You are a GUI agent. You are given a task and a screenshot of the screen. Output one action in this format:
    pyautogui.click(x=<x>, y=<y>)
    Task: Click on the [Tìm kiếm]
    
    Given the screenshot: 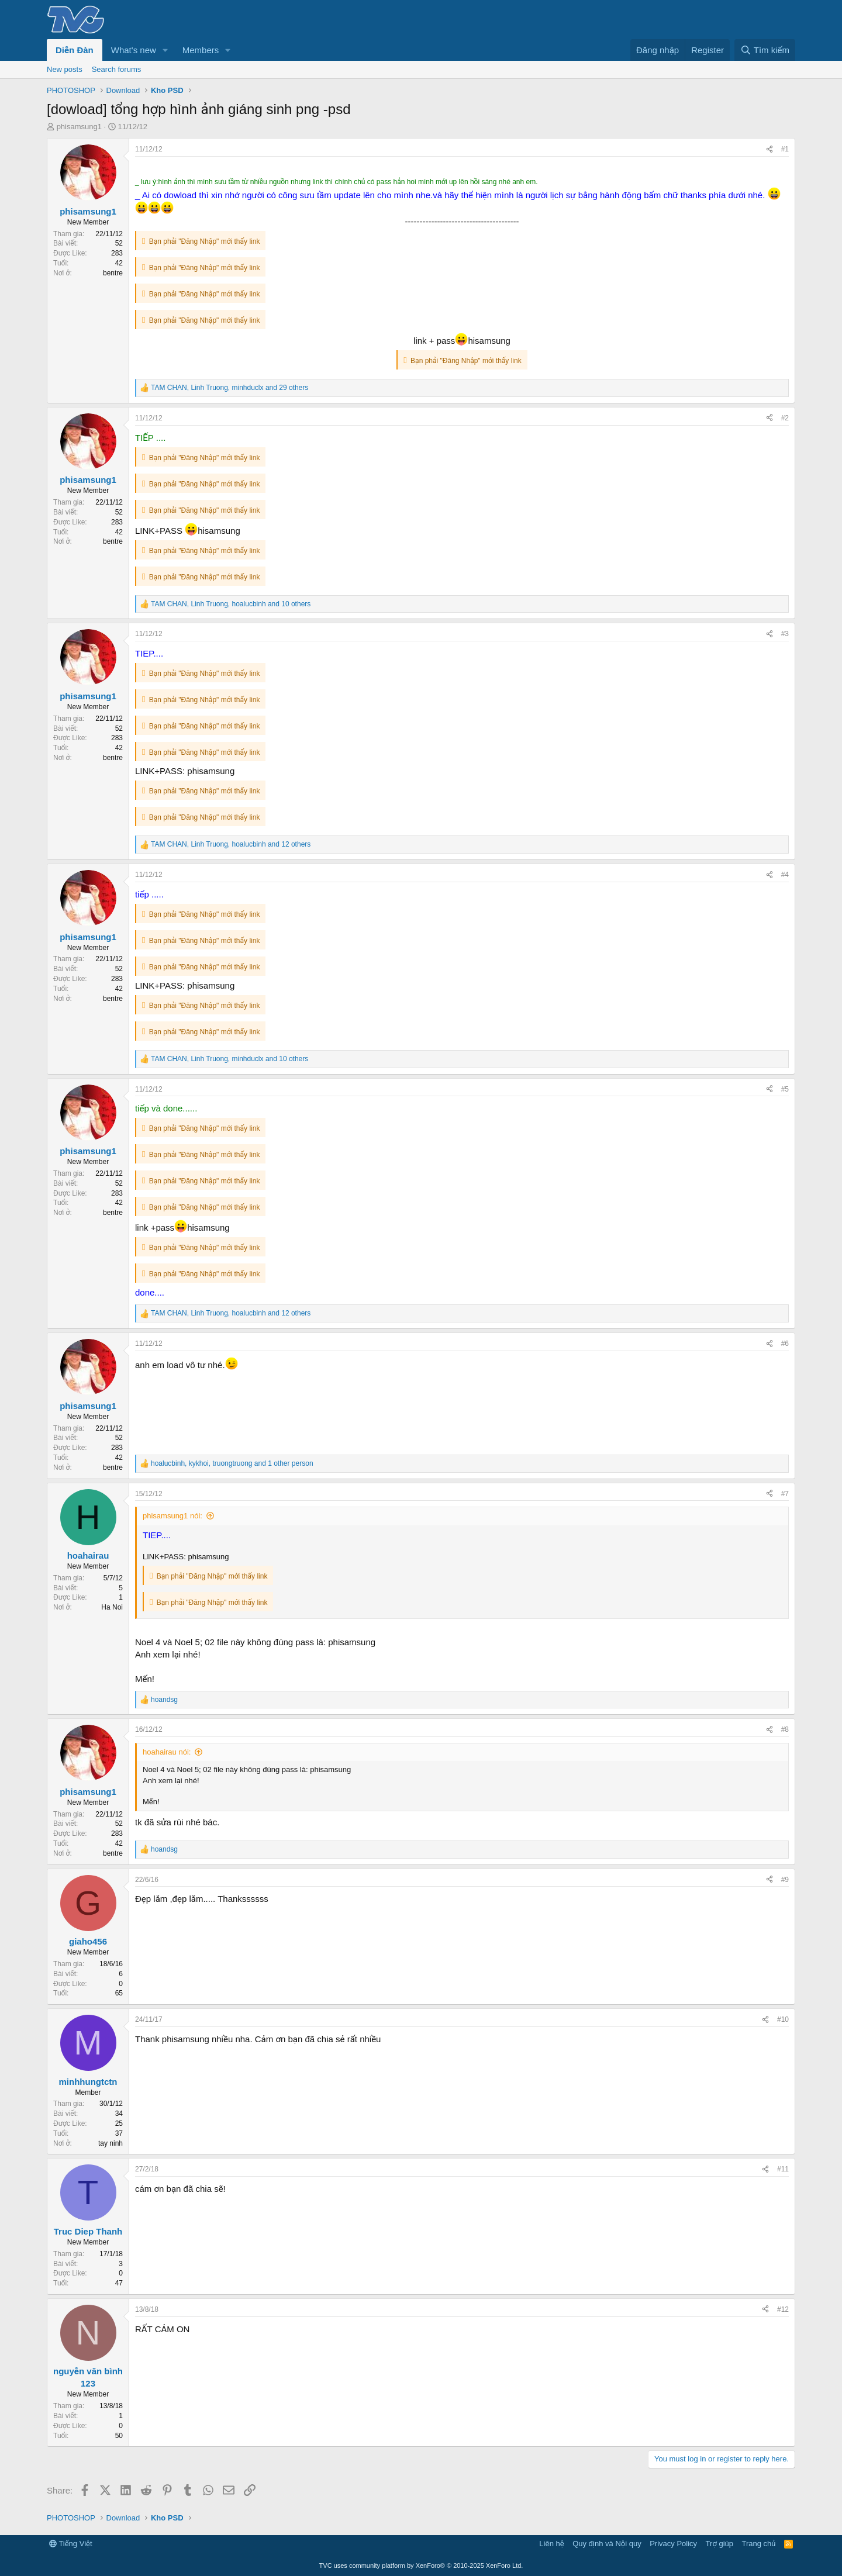 What is the action you would take?
    pyautogui.click(x=764, y=50)
    